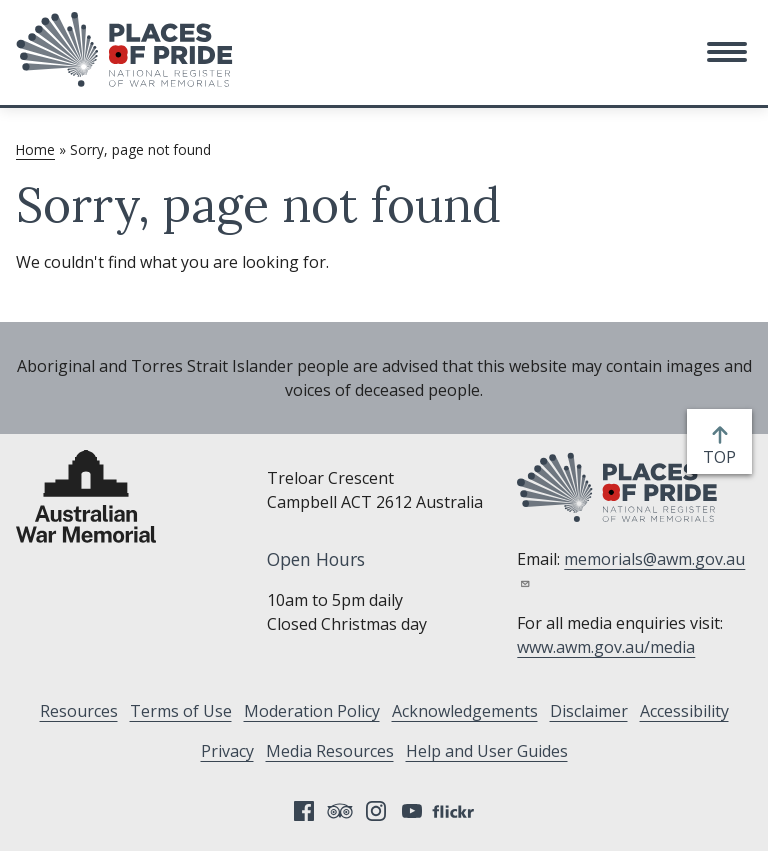  Describe the element at coordinates (312, 711) in the screenshot. I see `Moderation Policy` at that location.